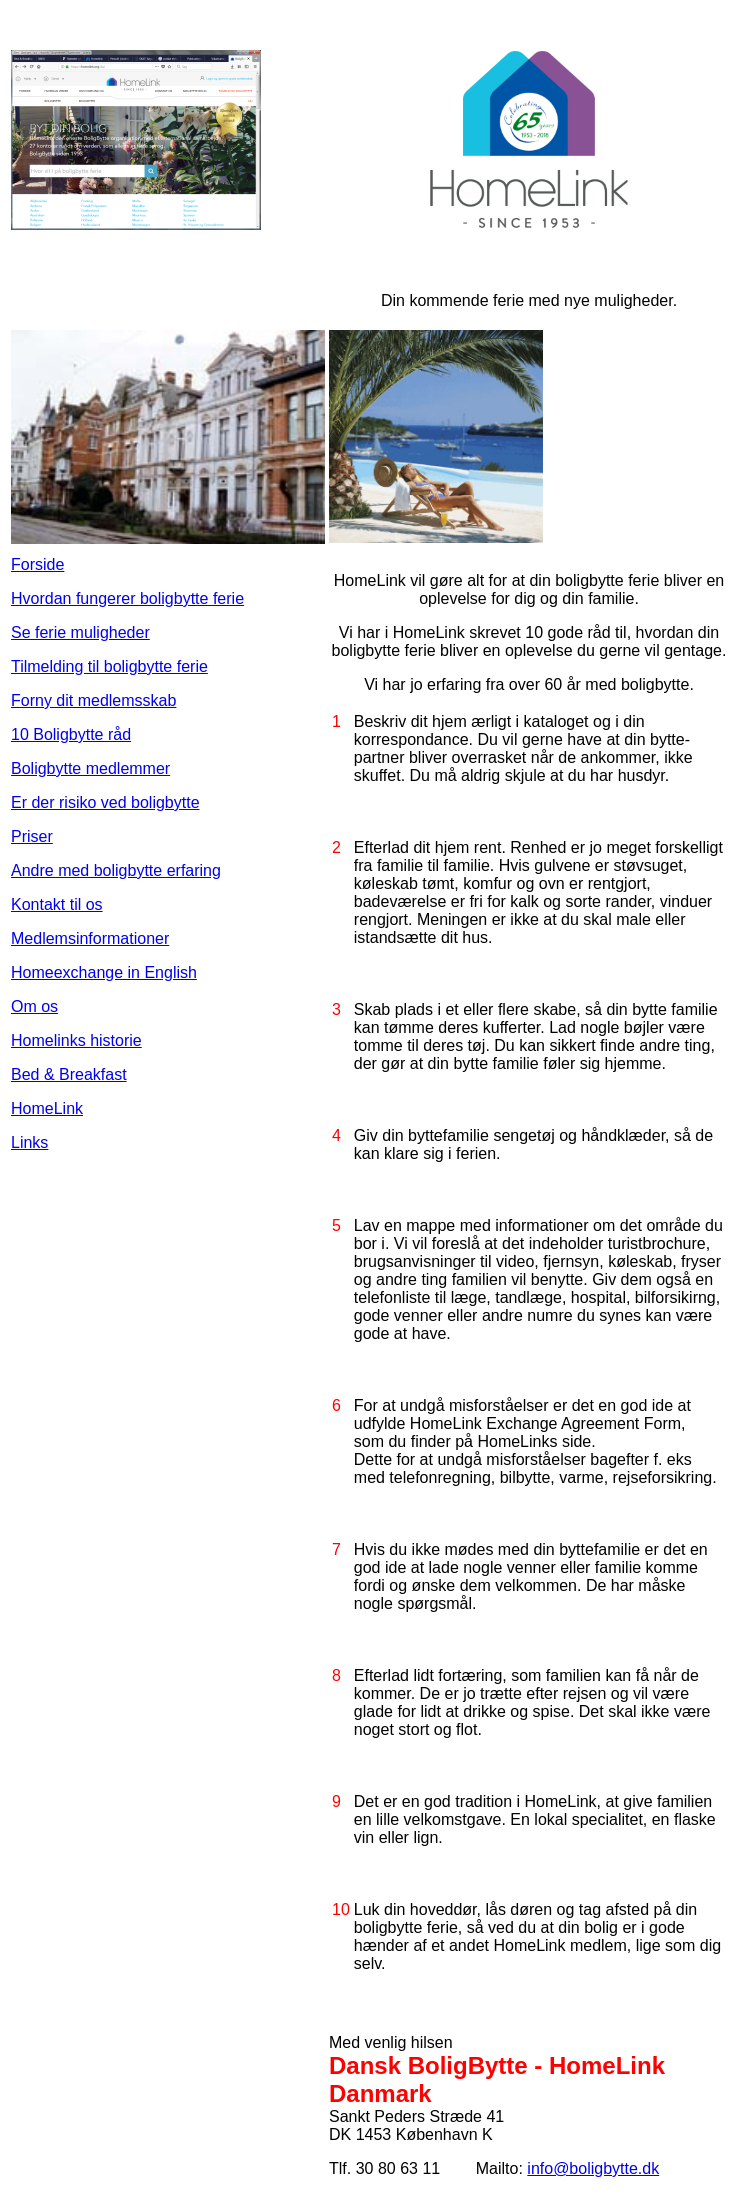 This screenshot has height=2205, width=732. What do you see at coordinates (47, 1108) in the screenshot?
I see `HomeLink` at bounding box center [47, 1108].